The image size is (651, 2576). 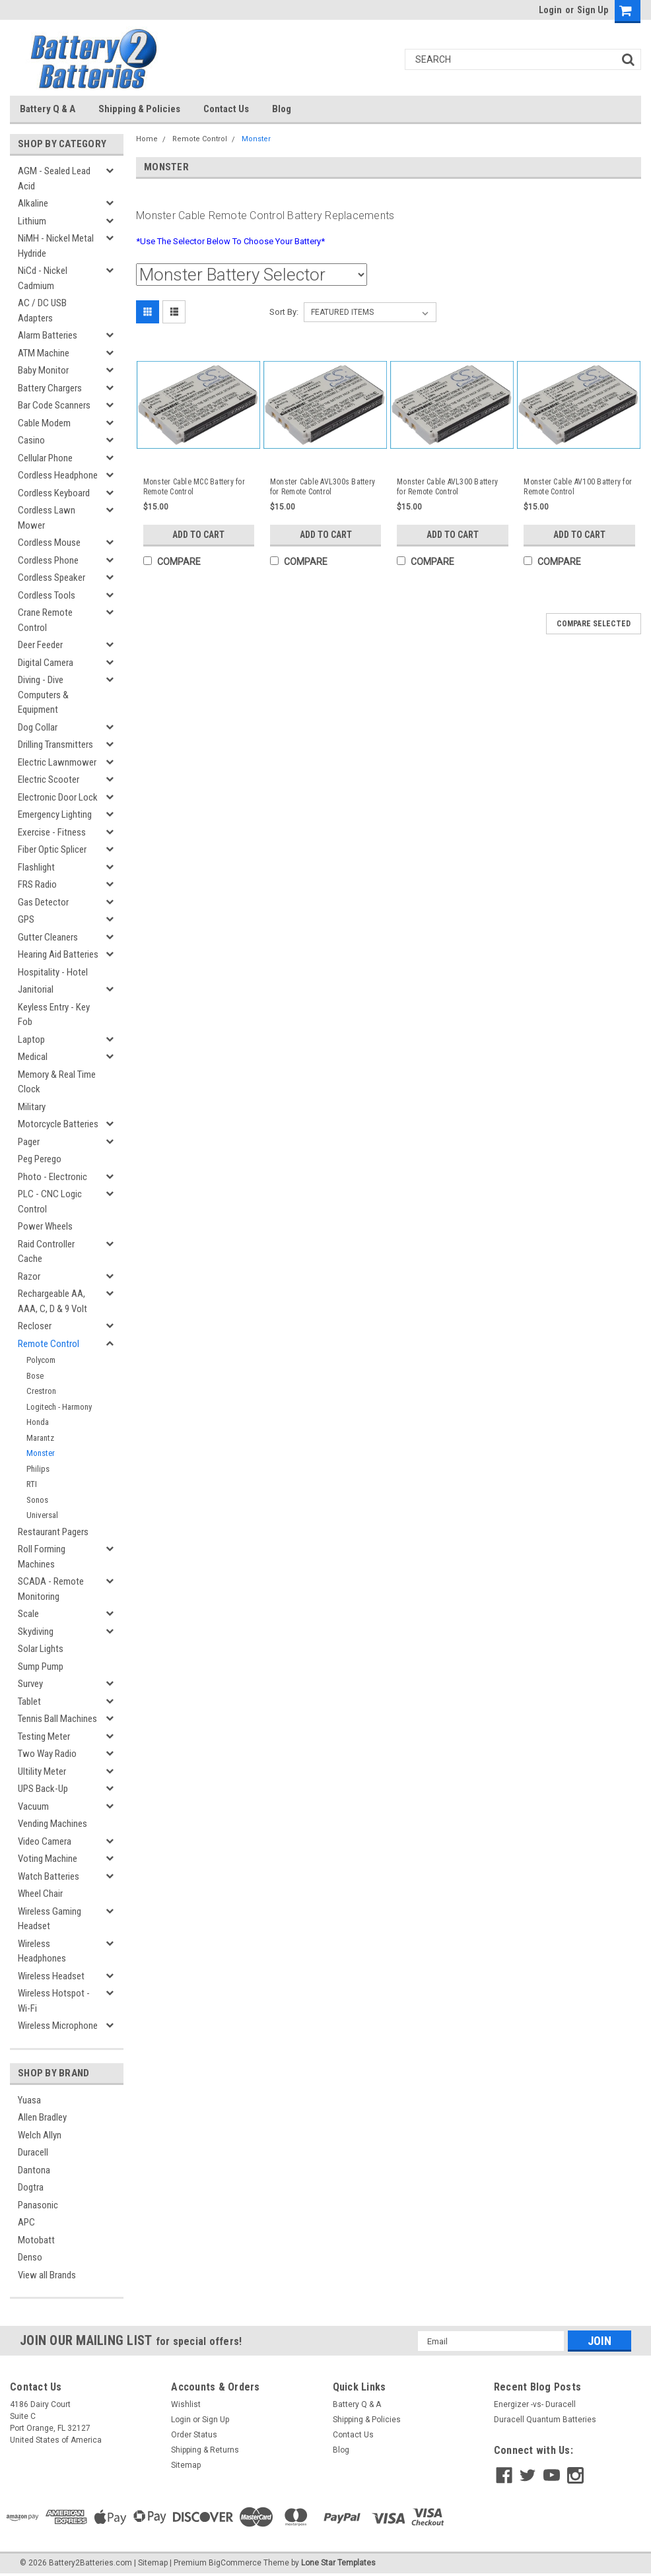 I want to click on Gutter Cleaners, so click(x=48, y=937).